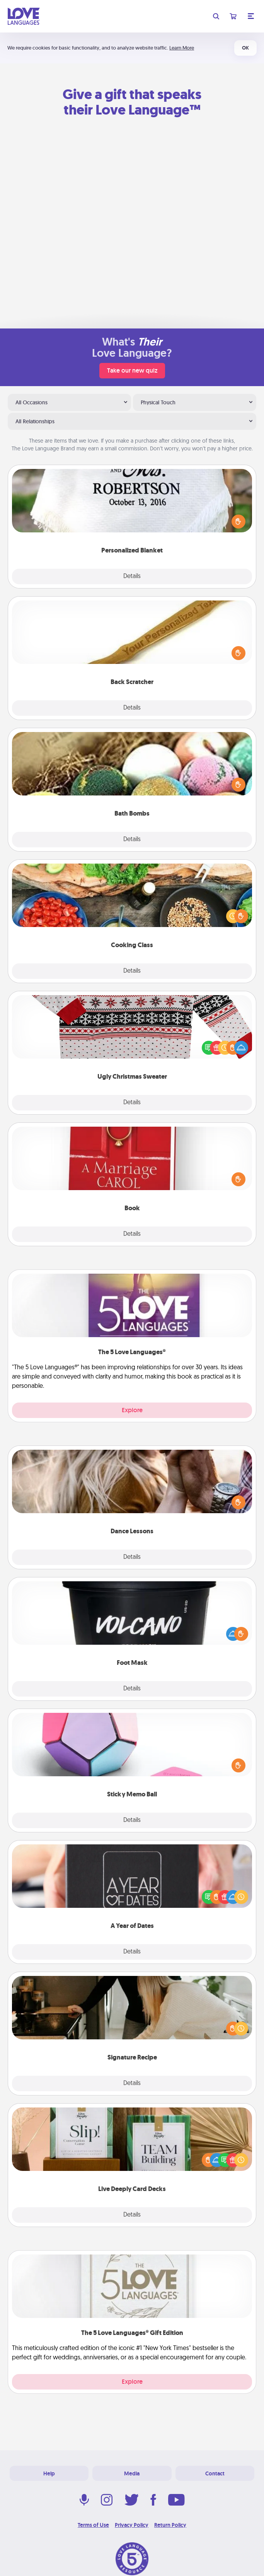 The height and width of the screenshot is (2576, 264). Describe the element at coordinates (49, 2473) in the screenshot. I see `Help` at that location.